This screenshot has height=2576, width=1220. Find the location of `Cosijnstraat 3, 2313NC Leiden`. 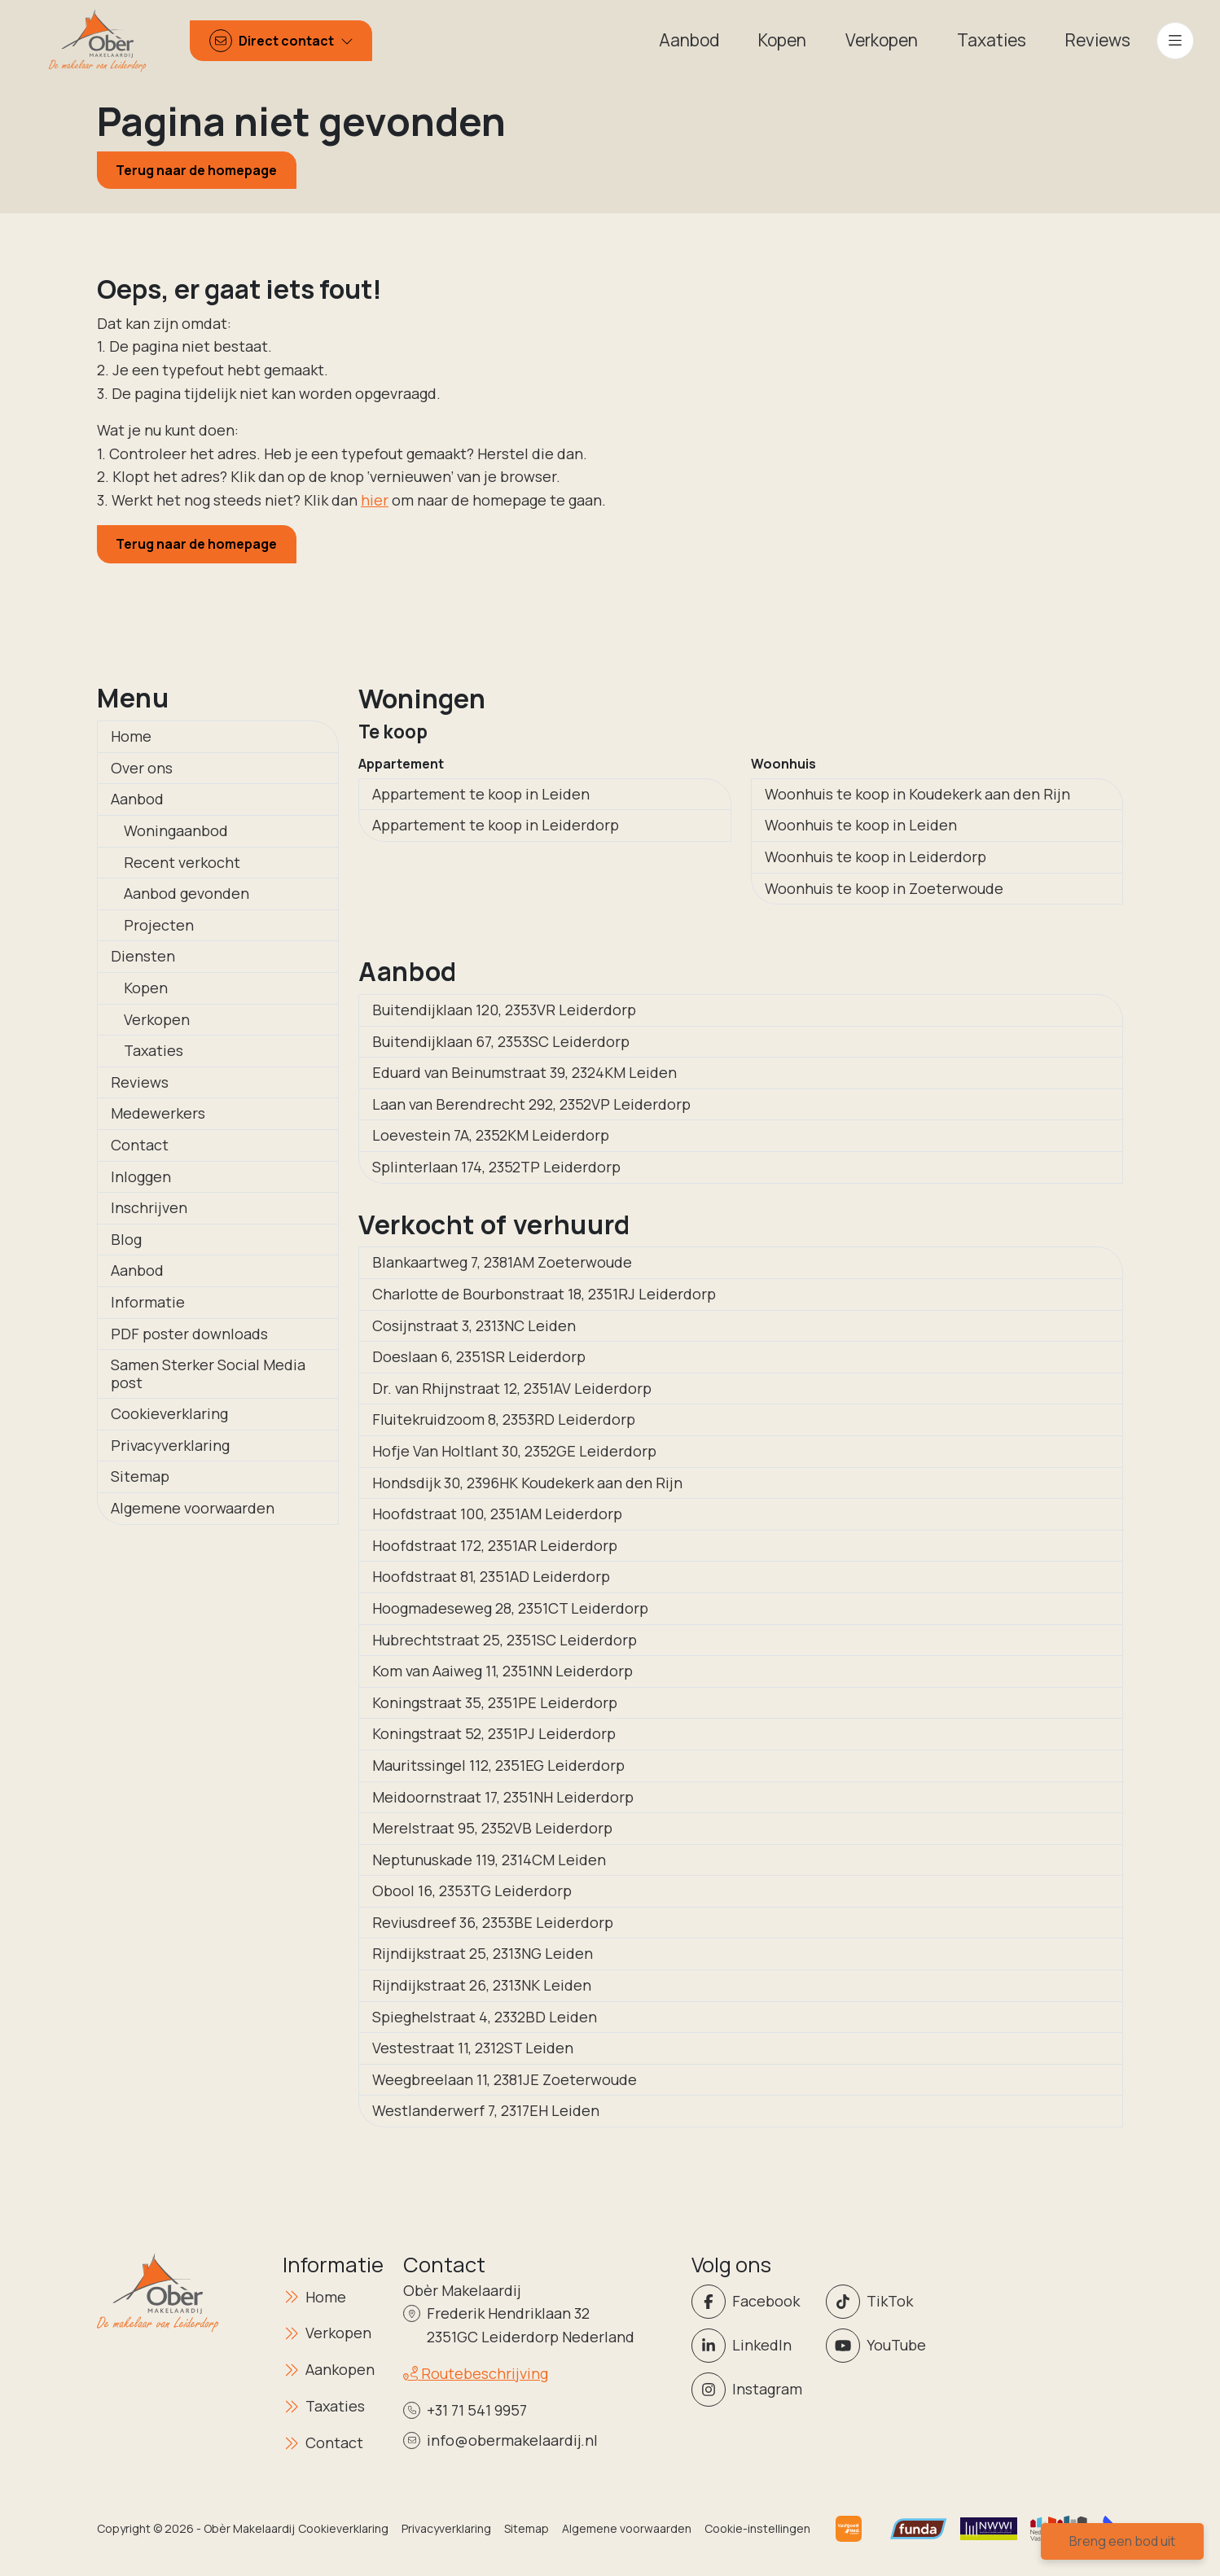

Cosijnstraat 3, 2313NC Leiden is located at coordinates (474, 1325).